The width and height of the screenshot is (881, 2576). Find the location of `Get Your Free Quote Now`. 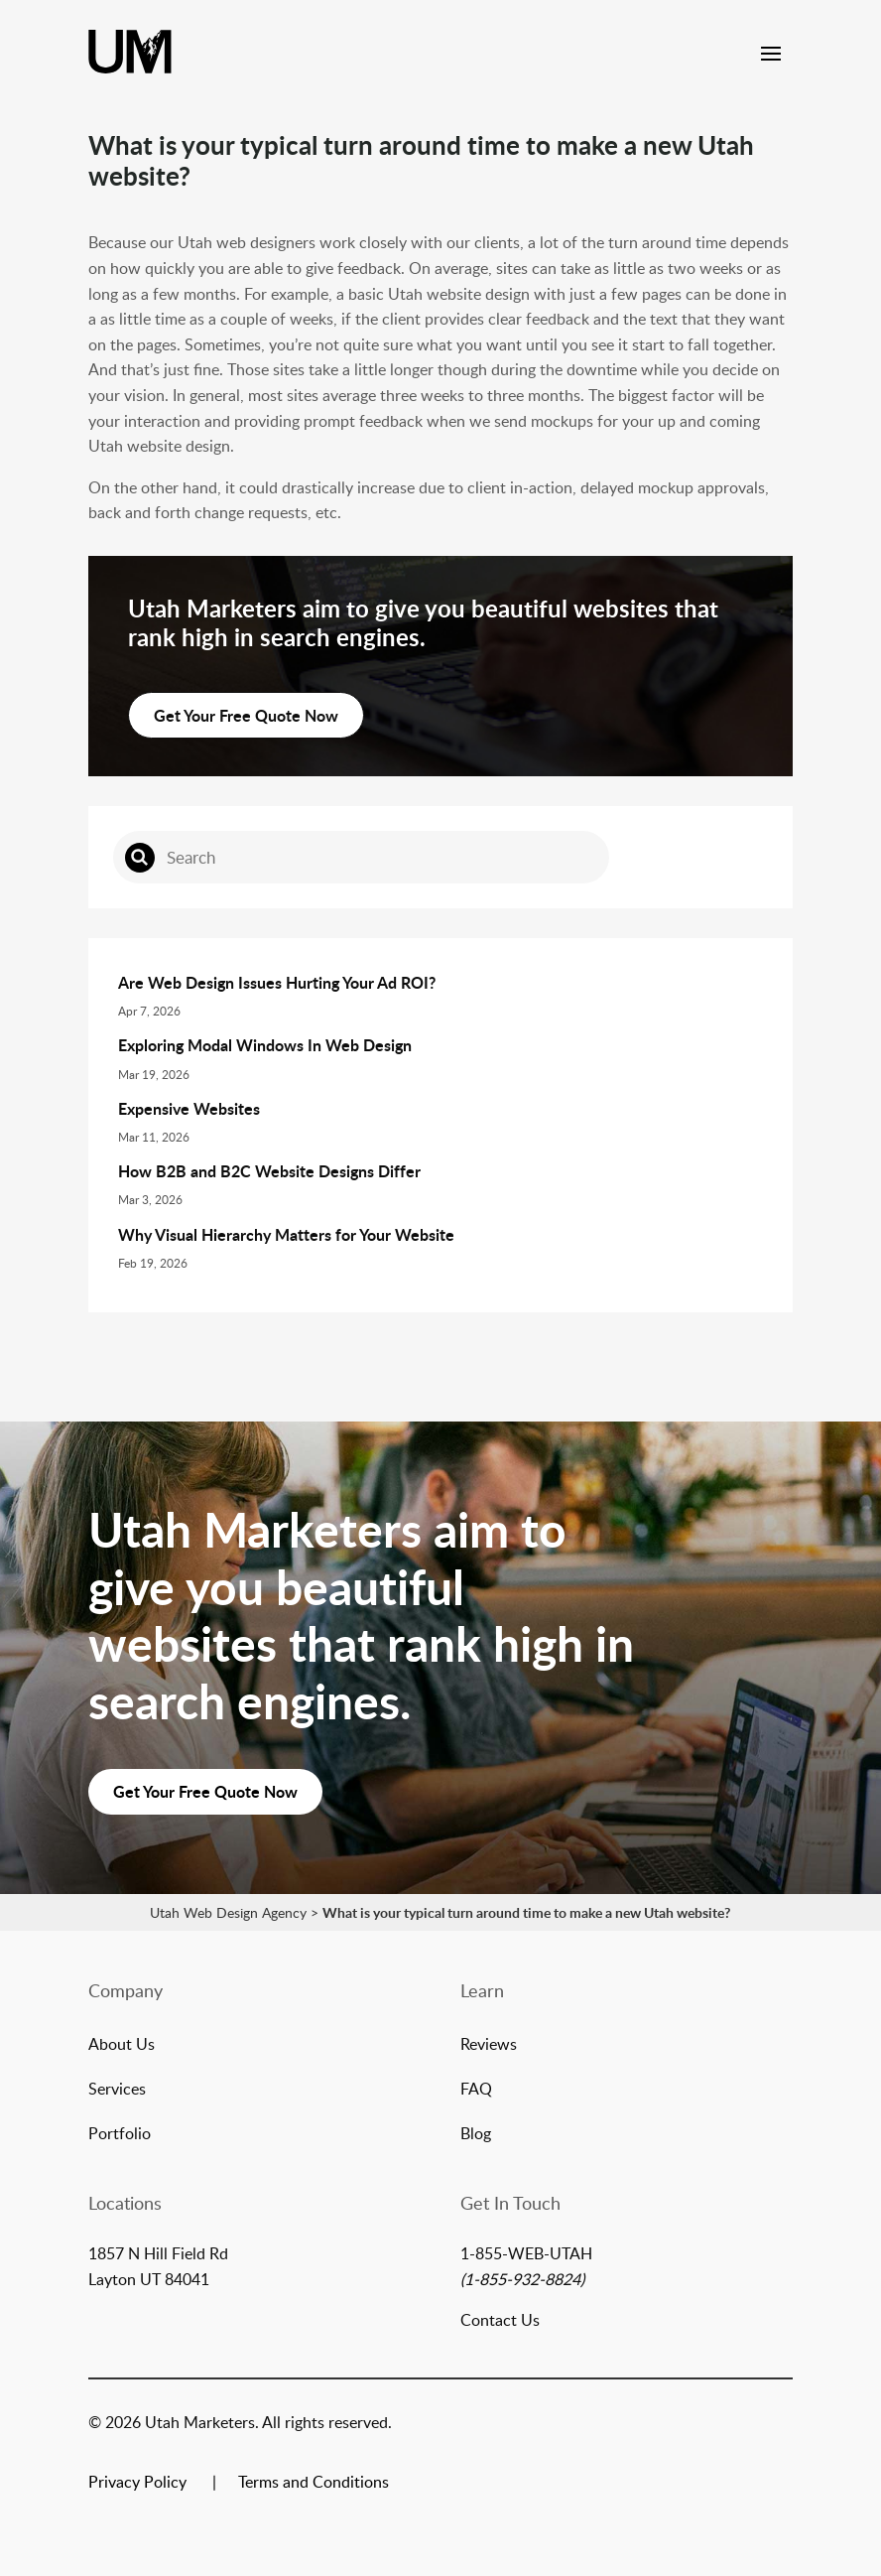

Get Your Free Quote Now is located at coordinates (246, 715).